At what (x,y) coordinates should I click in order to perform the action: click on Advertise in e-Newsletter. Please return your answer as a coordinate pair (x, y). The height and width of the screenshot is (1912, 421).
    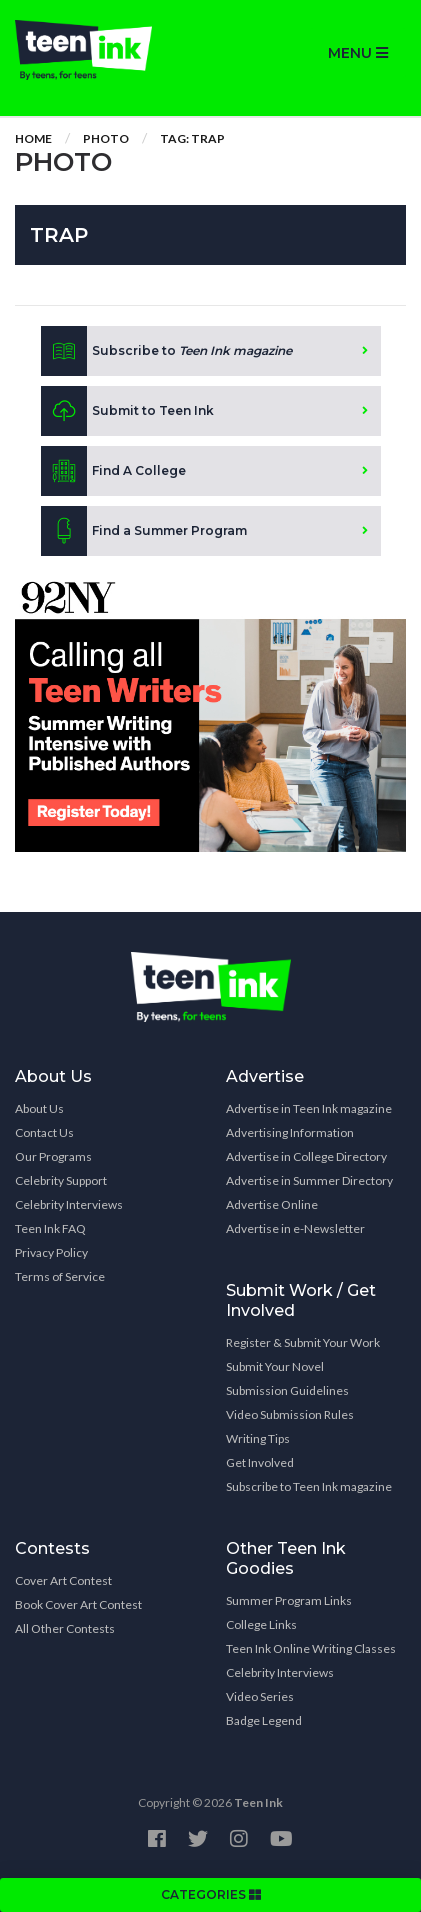
    Looking at the image, I should click on (295, 1228).